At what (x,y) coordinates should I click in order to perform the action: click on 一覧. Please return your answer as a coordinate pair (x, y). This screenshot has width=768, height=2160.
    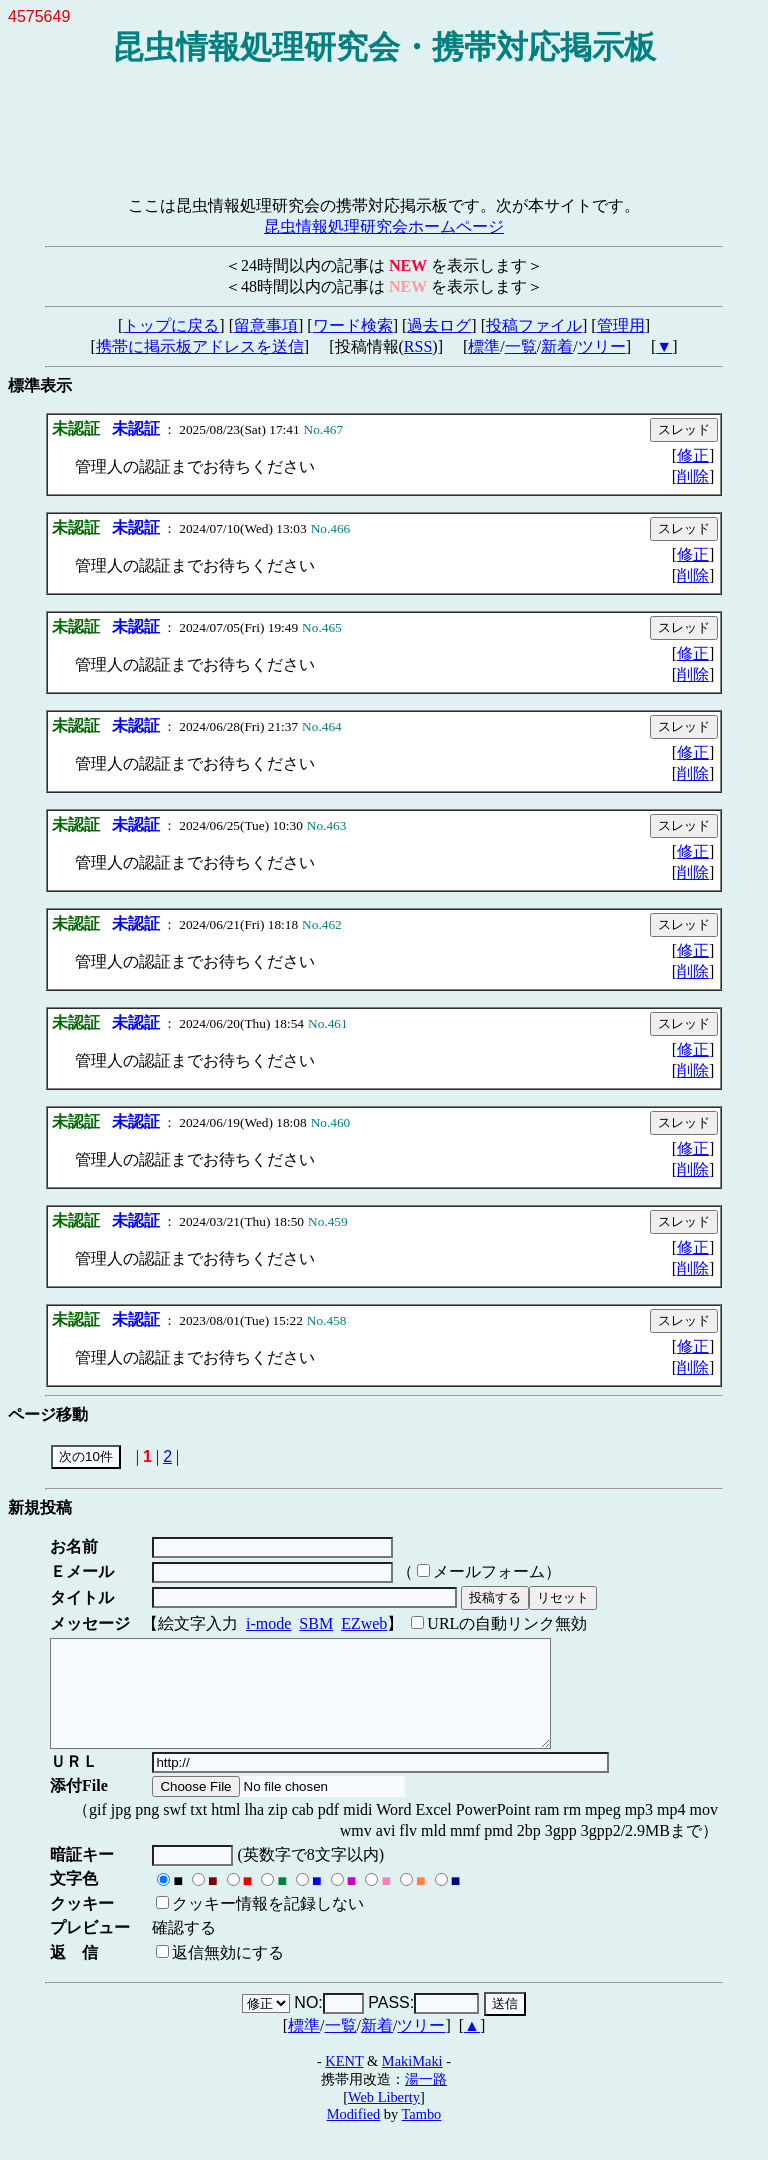
    Looking at the image, I should click on (521, 346).